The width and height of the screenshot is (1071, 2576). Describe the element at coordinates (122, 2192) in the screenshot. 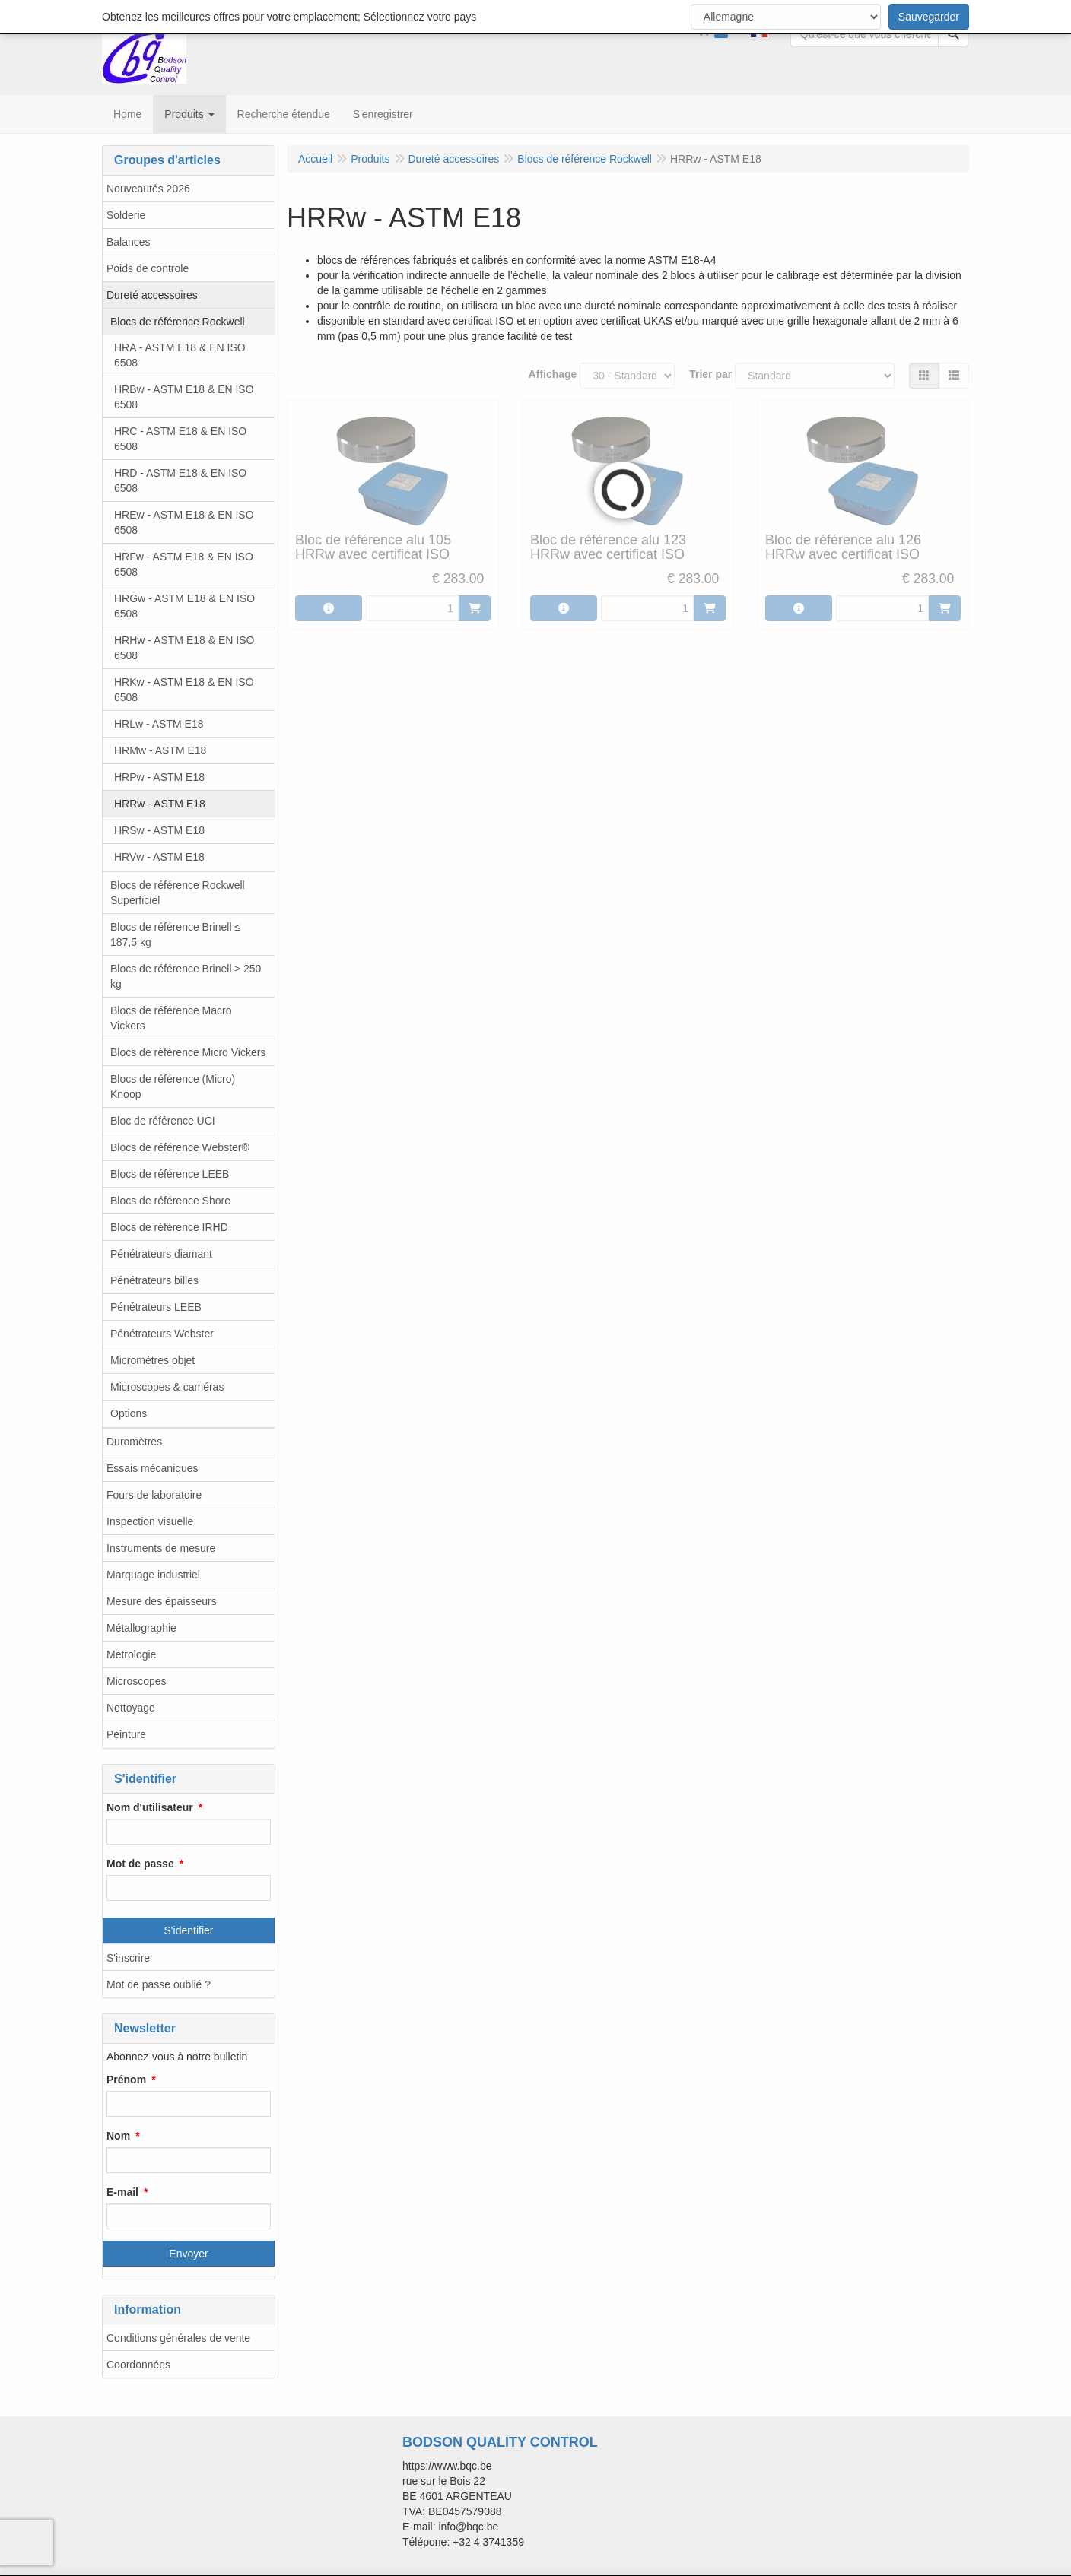

I see `E-mail` at that location.